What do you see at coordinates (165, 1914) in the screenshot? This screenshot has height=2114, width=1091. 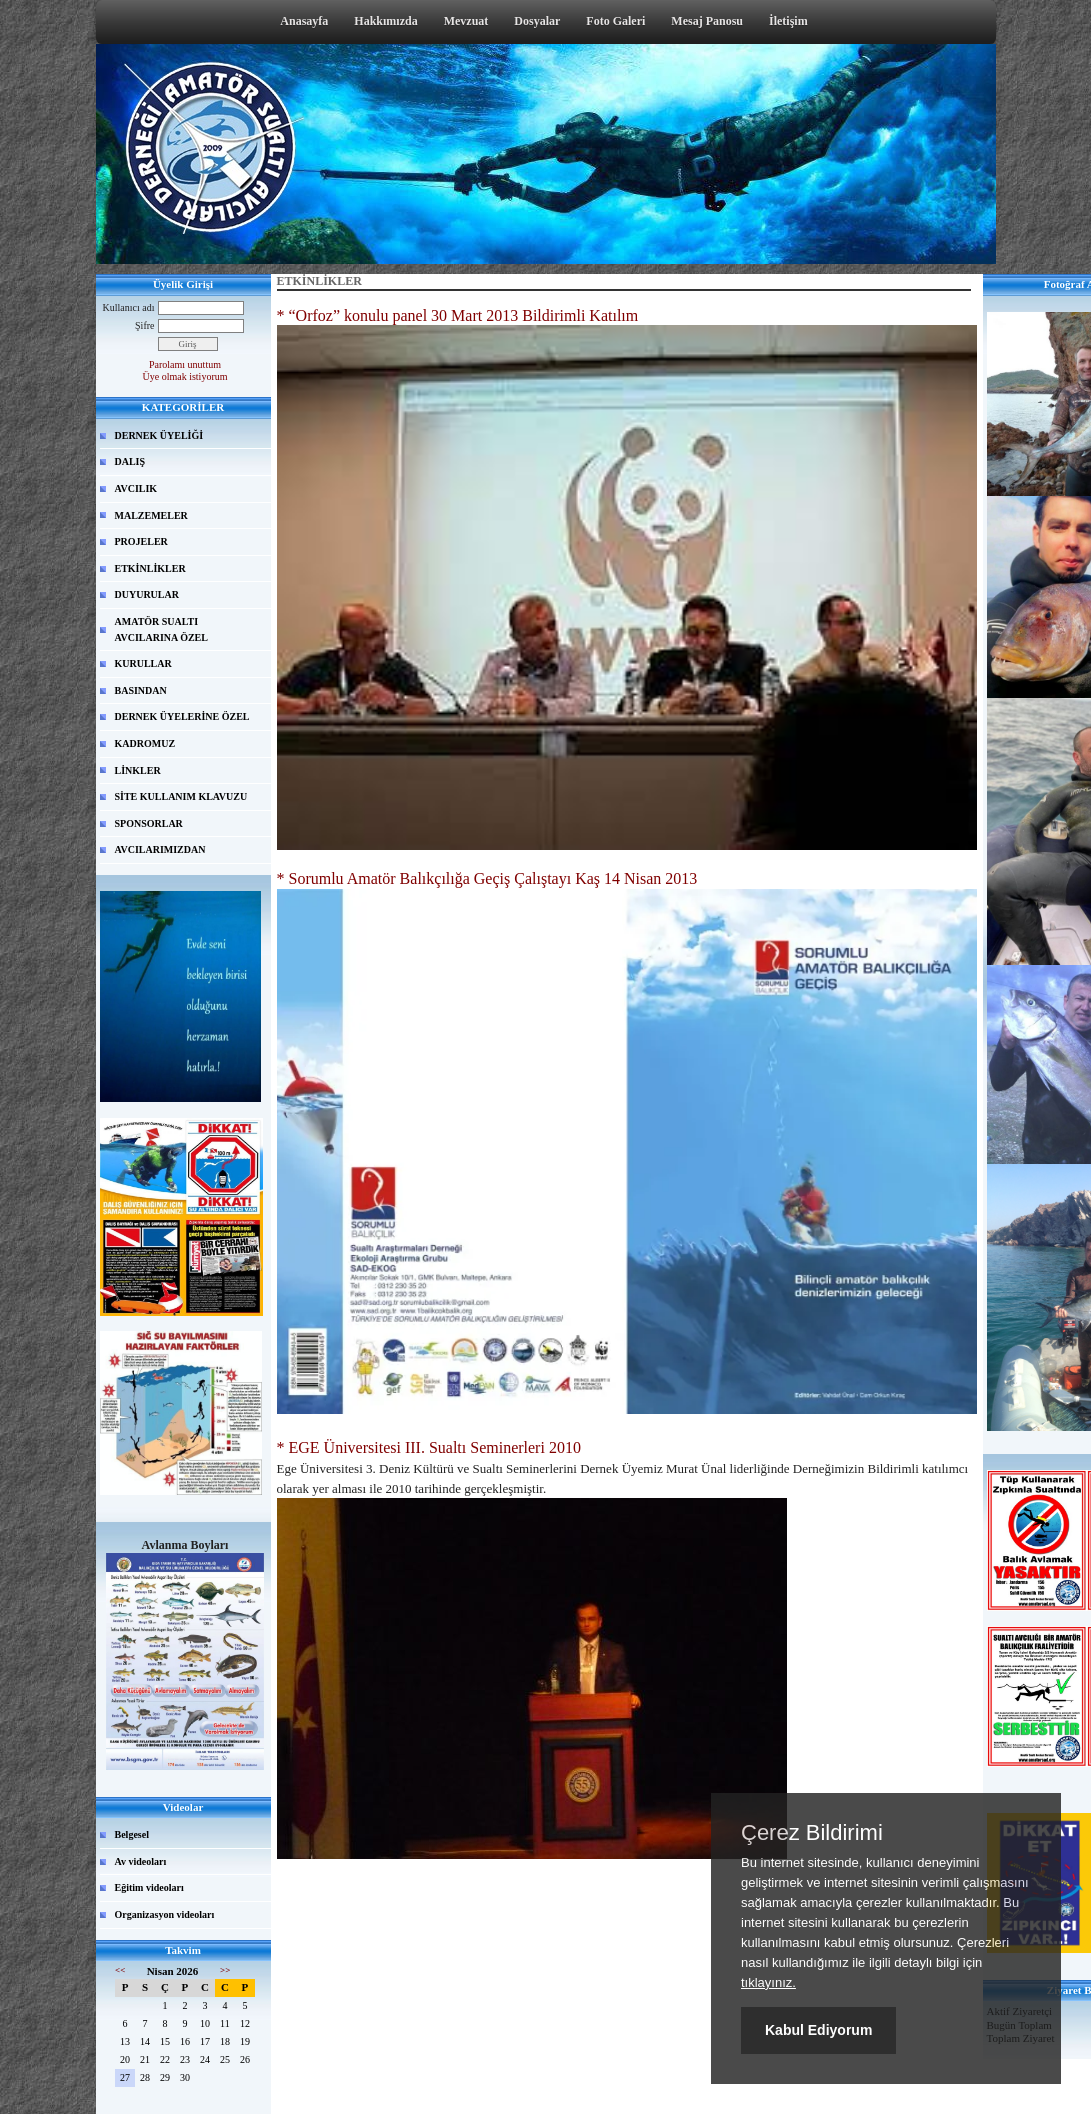 I see `Organizasyon videoları` at bounding box center [165, 1914].